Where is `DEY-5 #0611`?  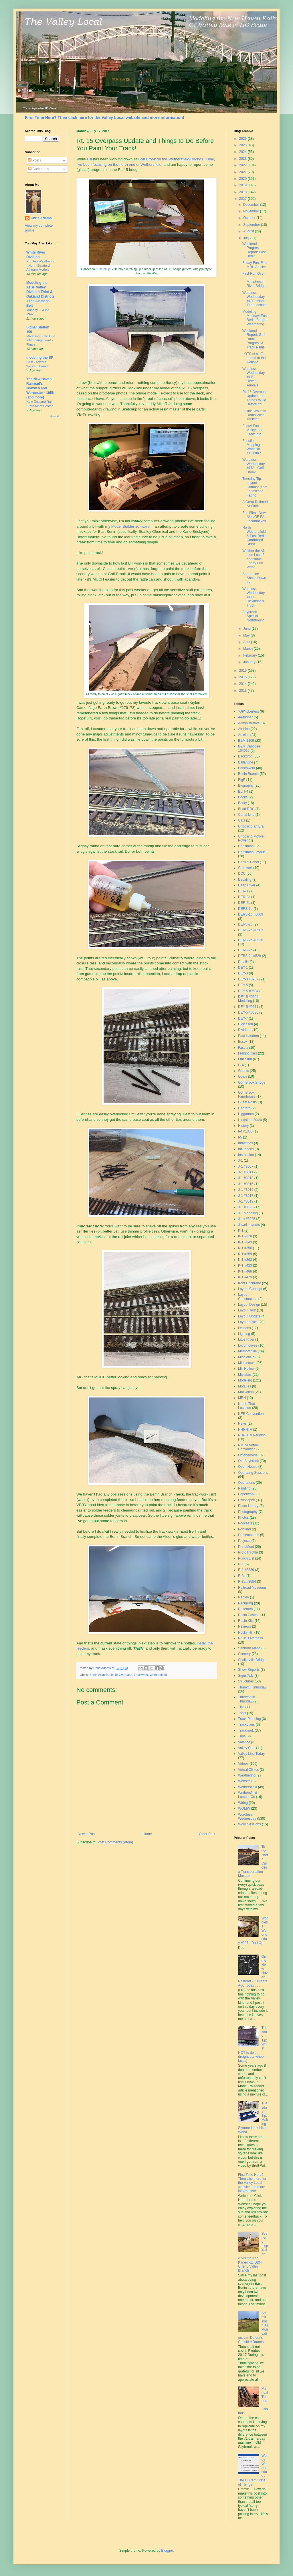 DEY-5 #0611 is located at coordinates (248, 1007).